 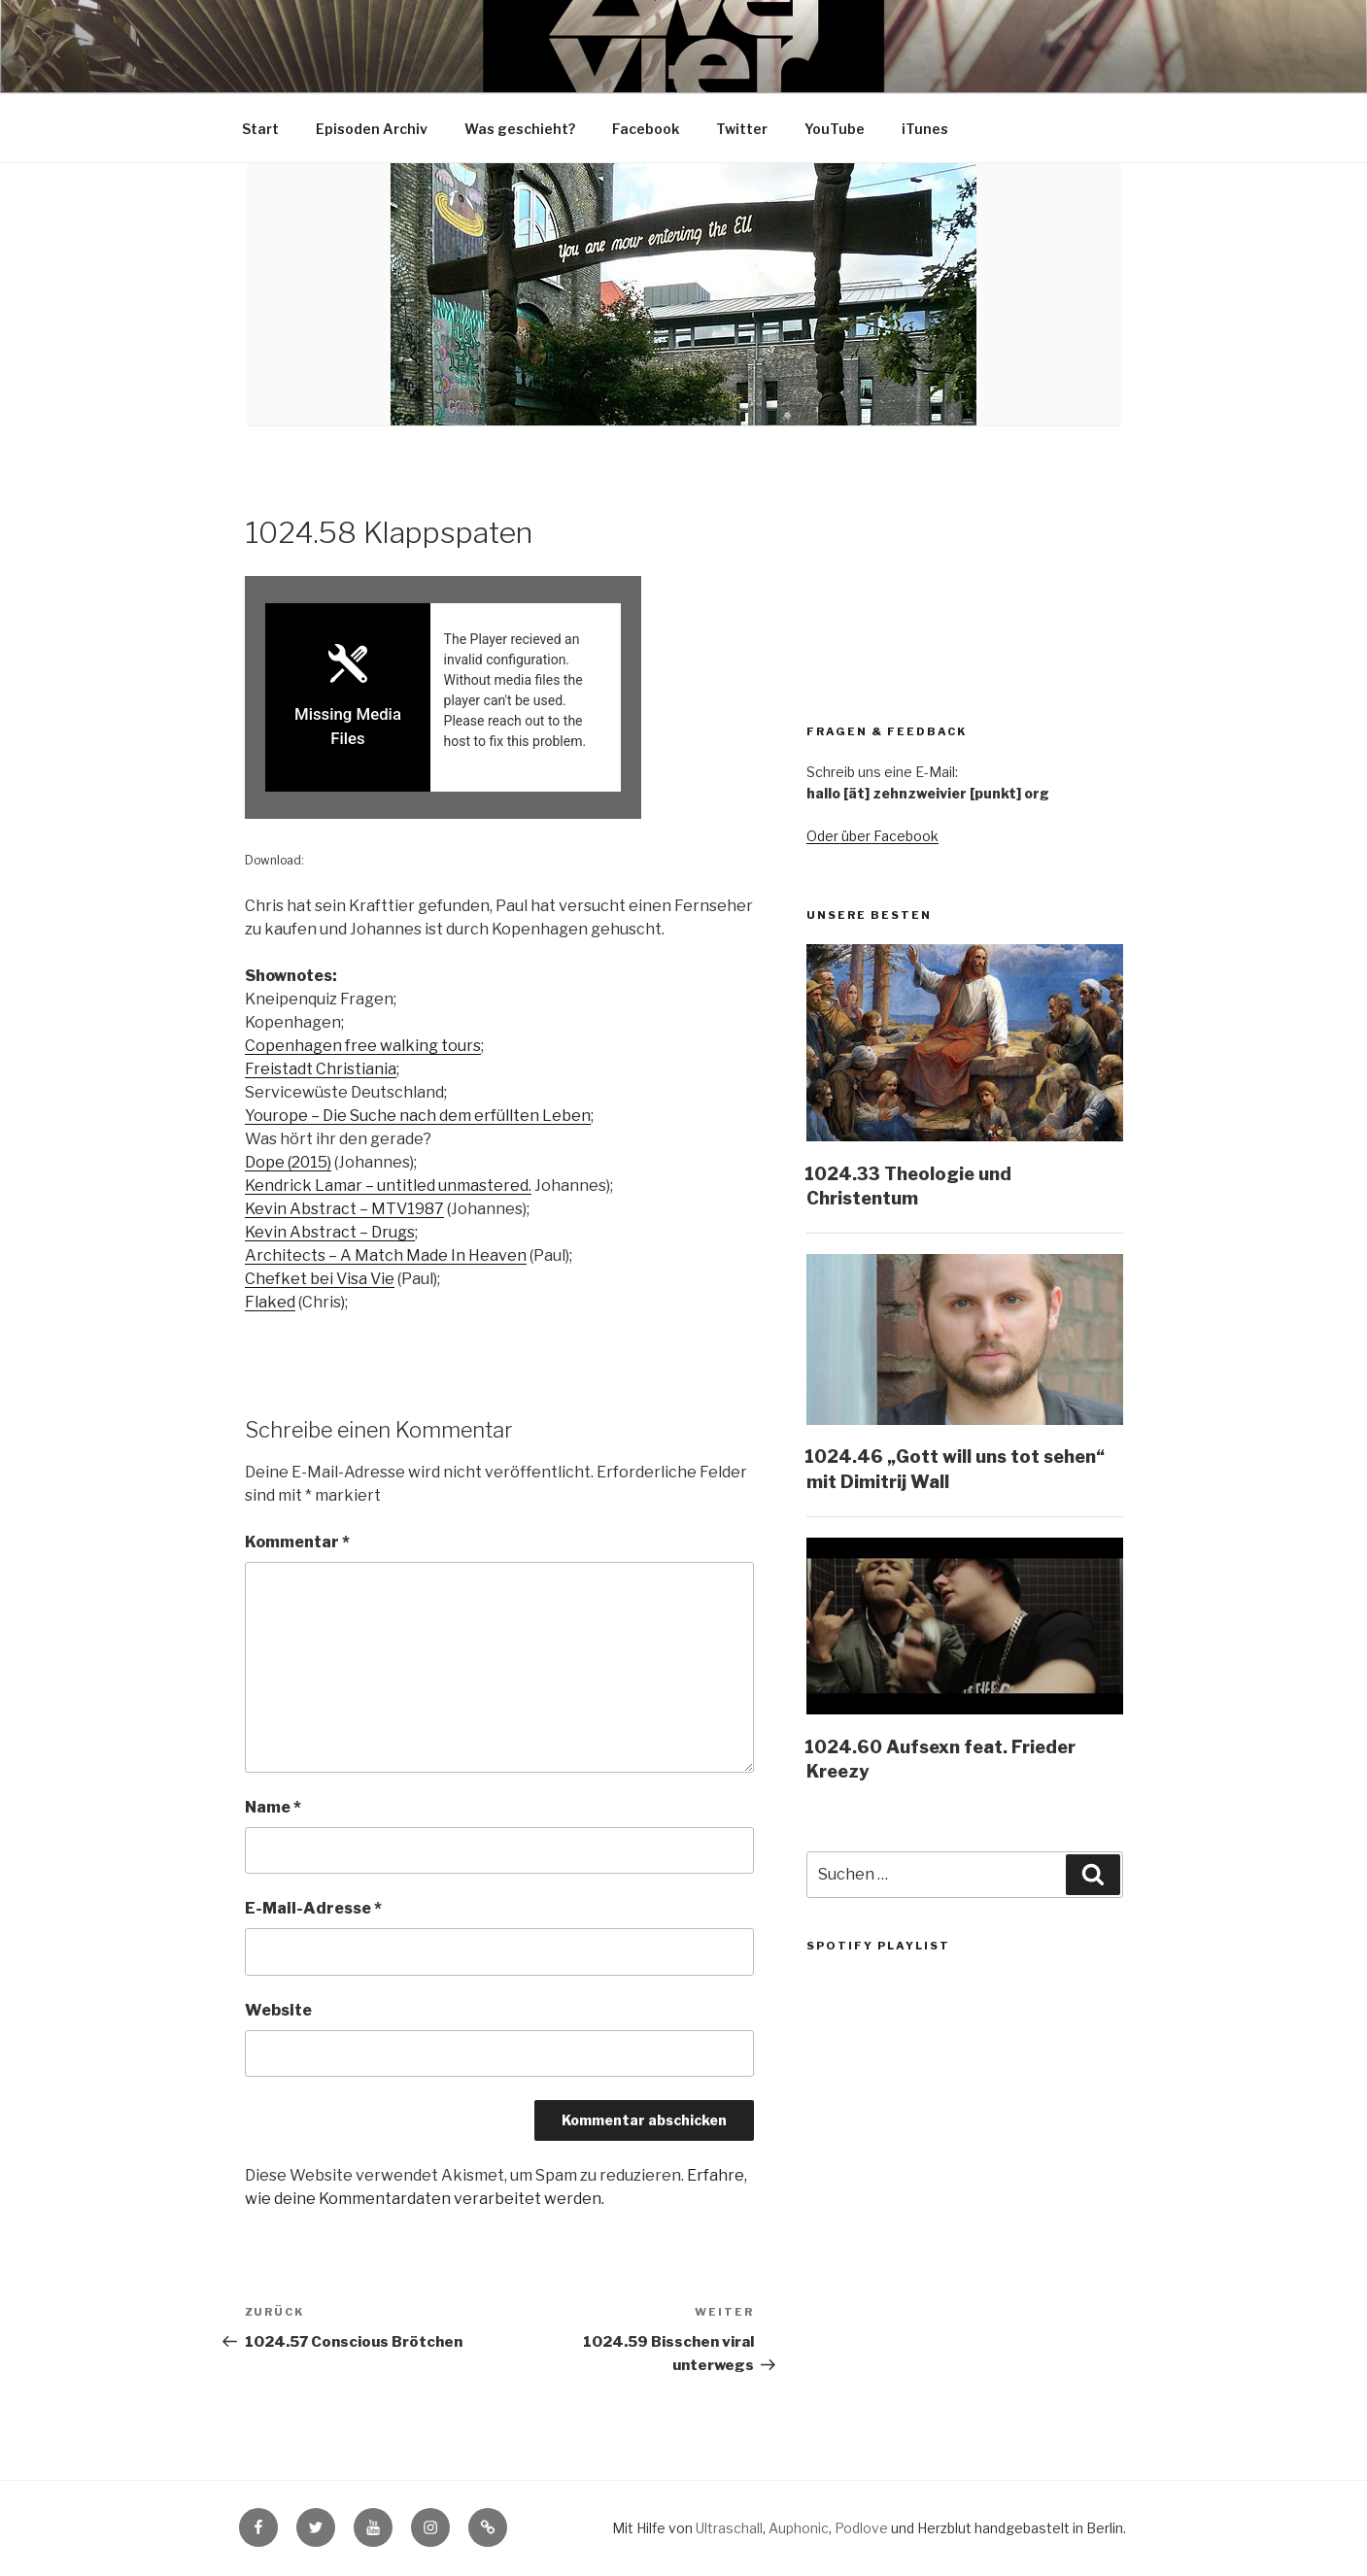 What do you see at coordinates (645, 128) in the screenshot?
I see `Facebook` at bounding box center [645, 128].